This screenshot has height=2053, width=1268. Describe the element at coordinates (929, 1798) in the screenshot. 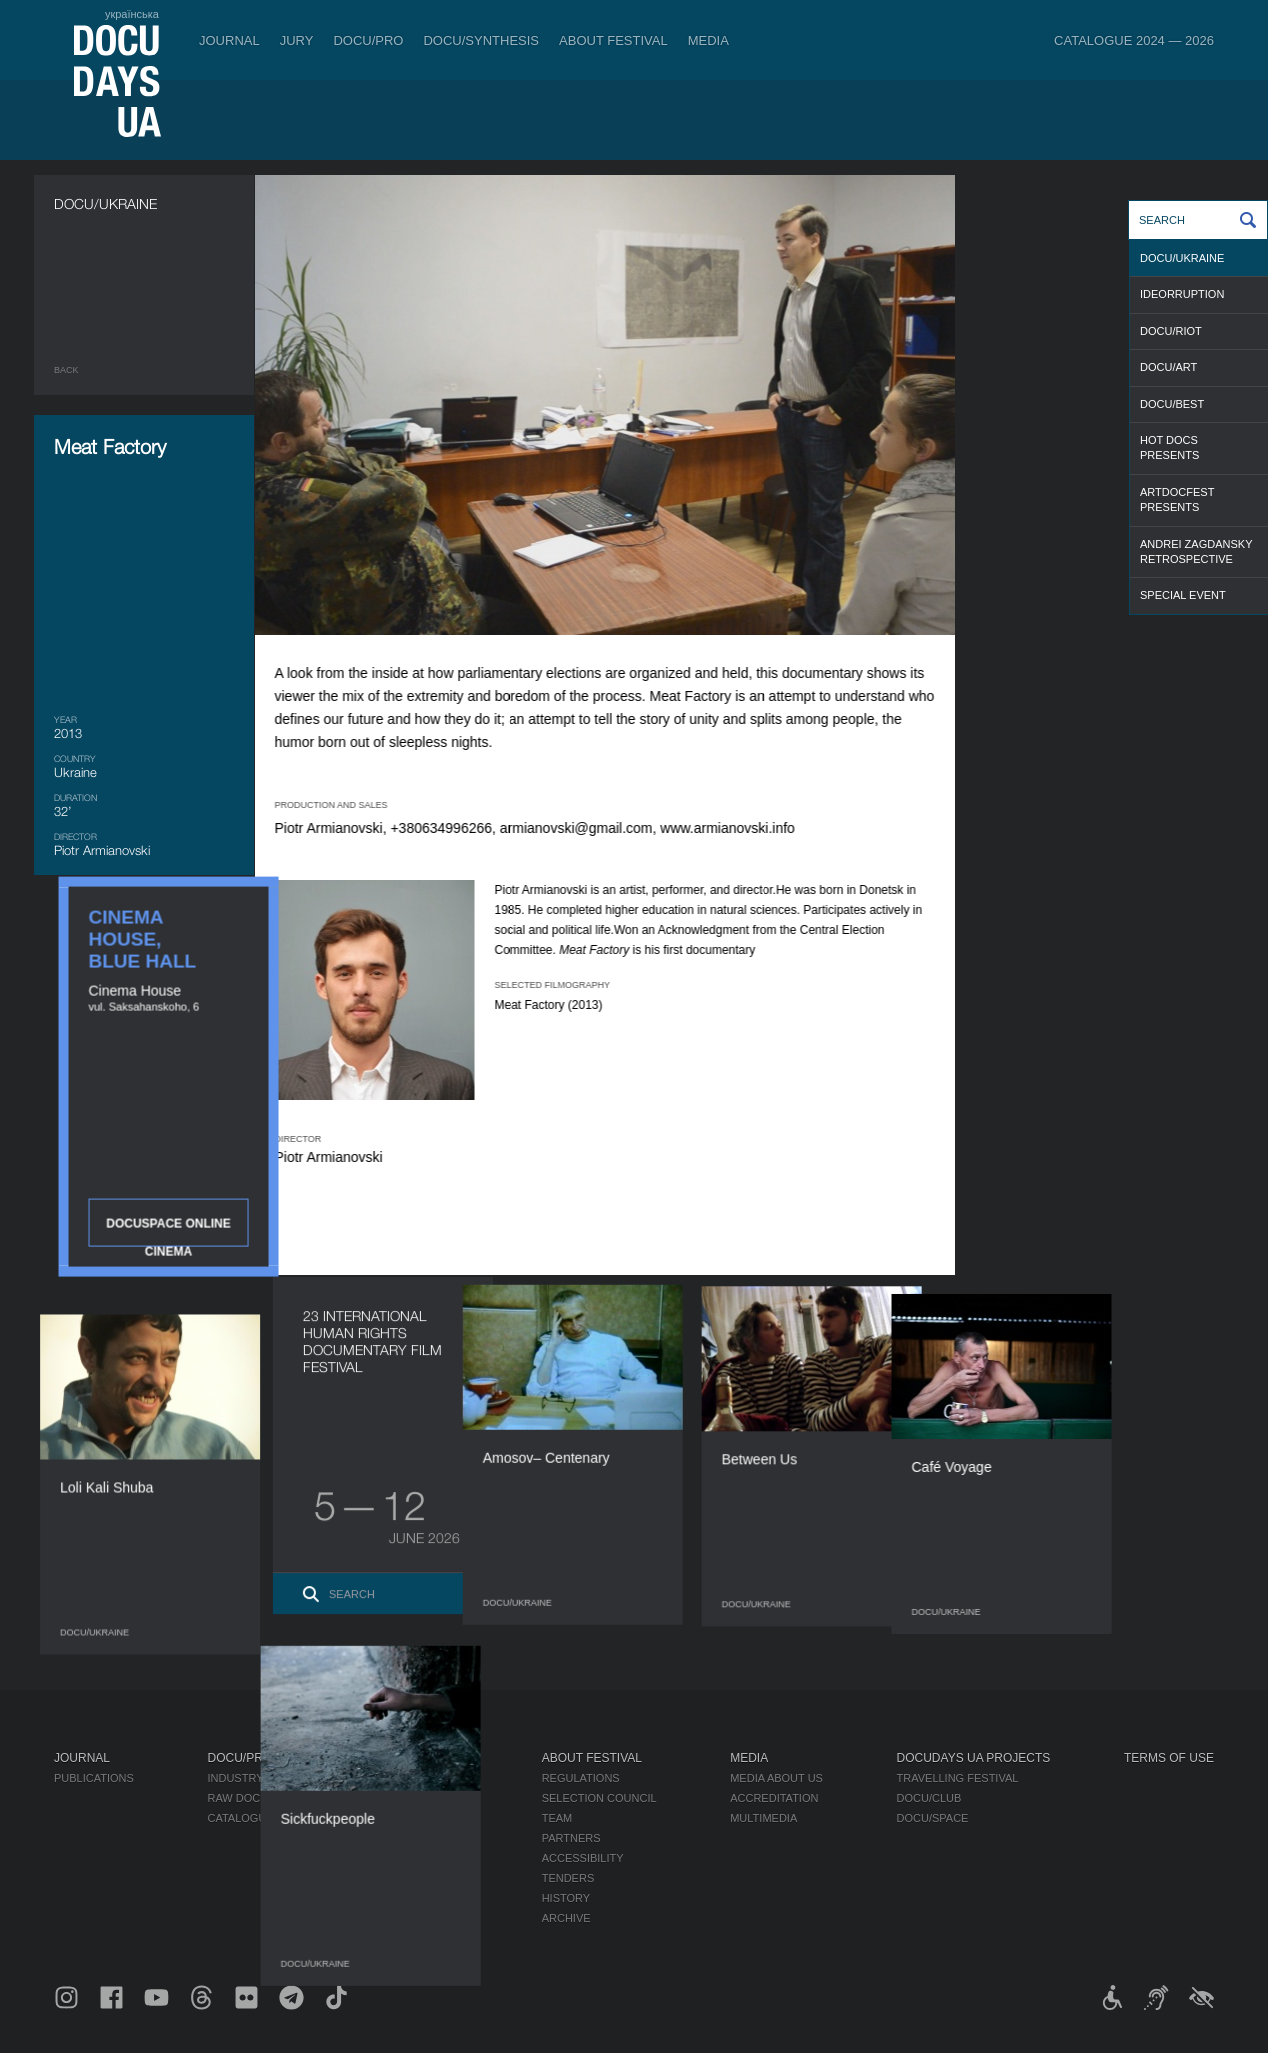

I see `DOCU/CLUB` at that location.